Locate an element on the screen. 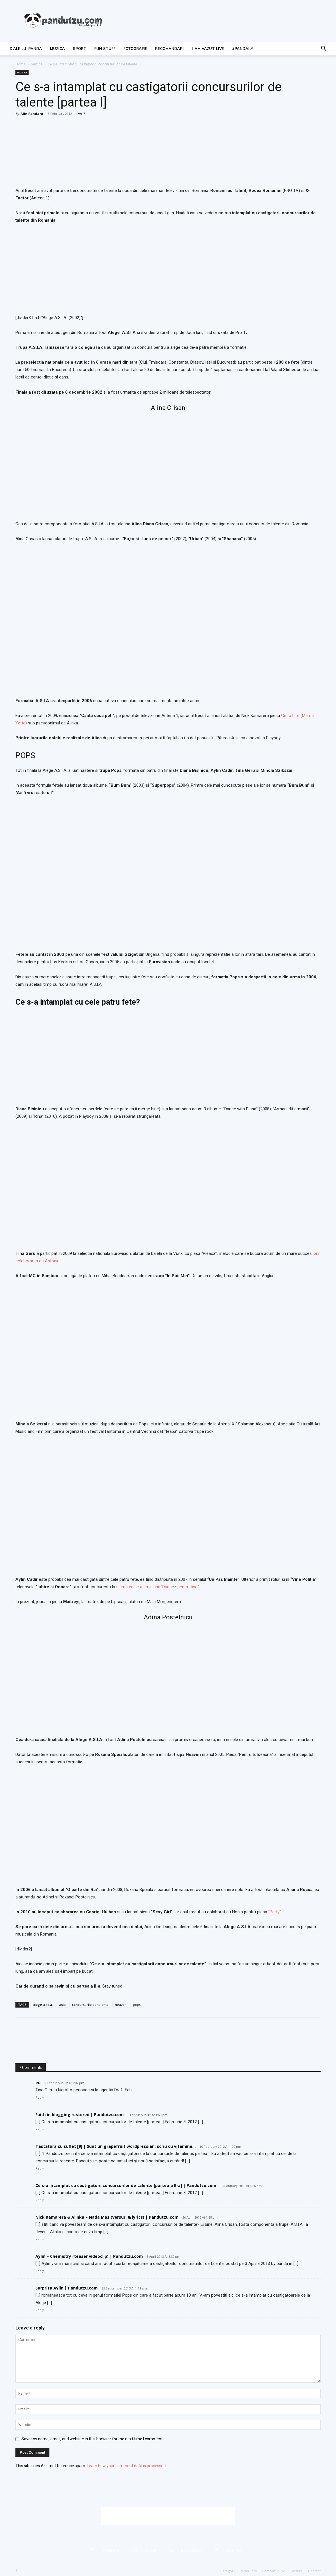 The image size is (336, 2576). Contact is located at coordinates (314, 2571).